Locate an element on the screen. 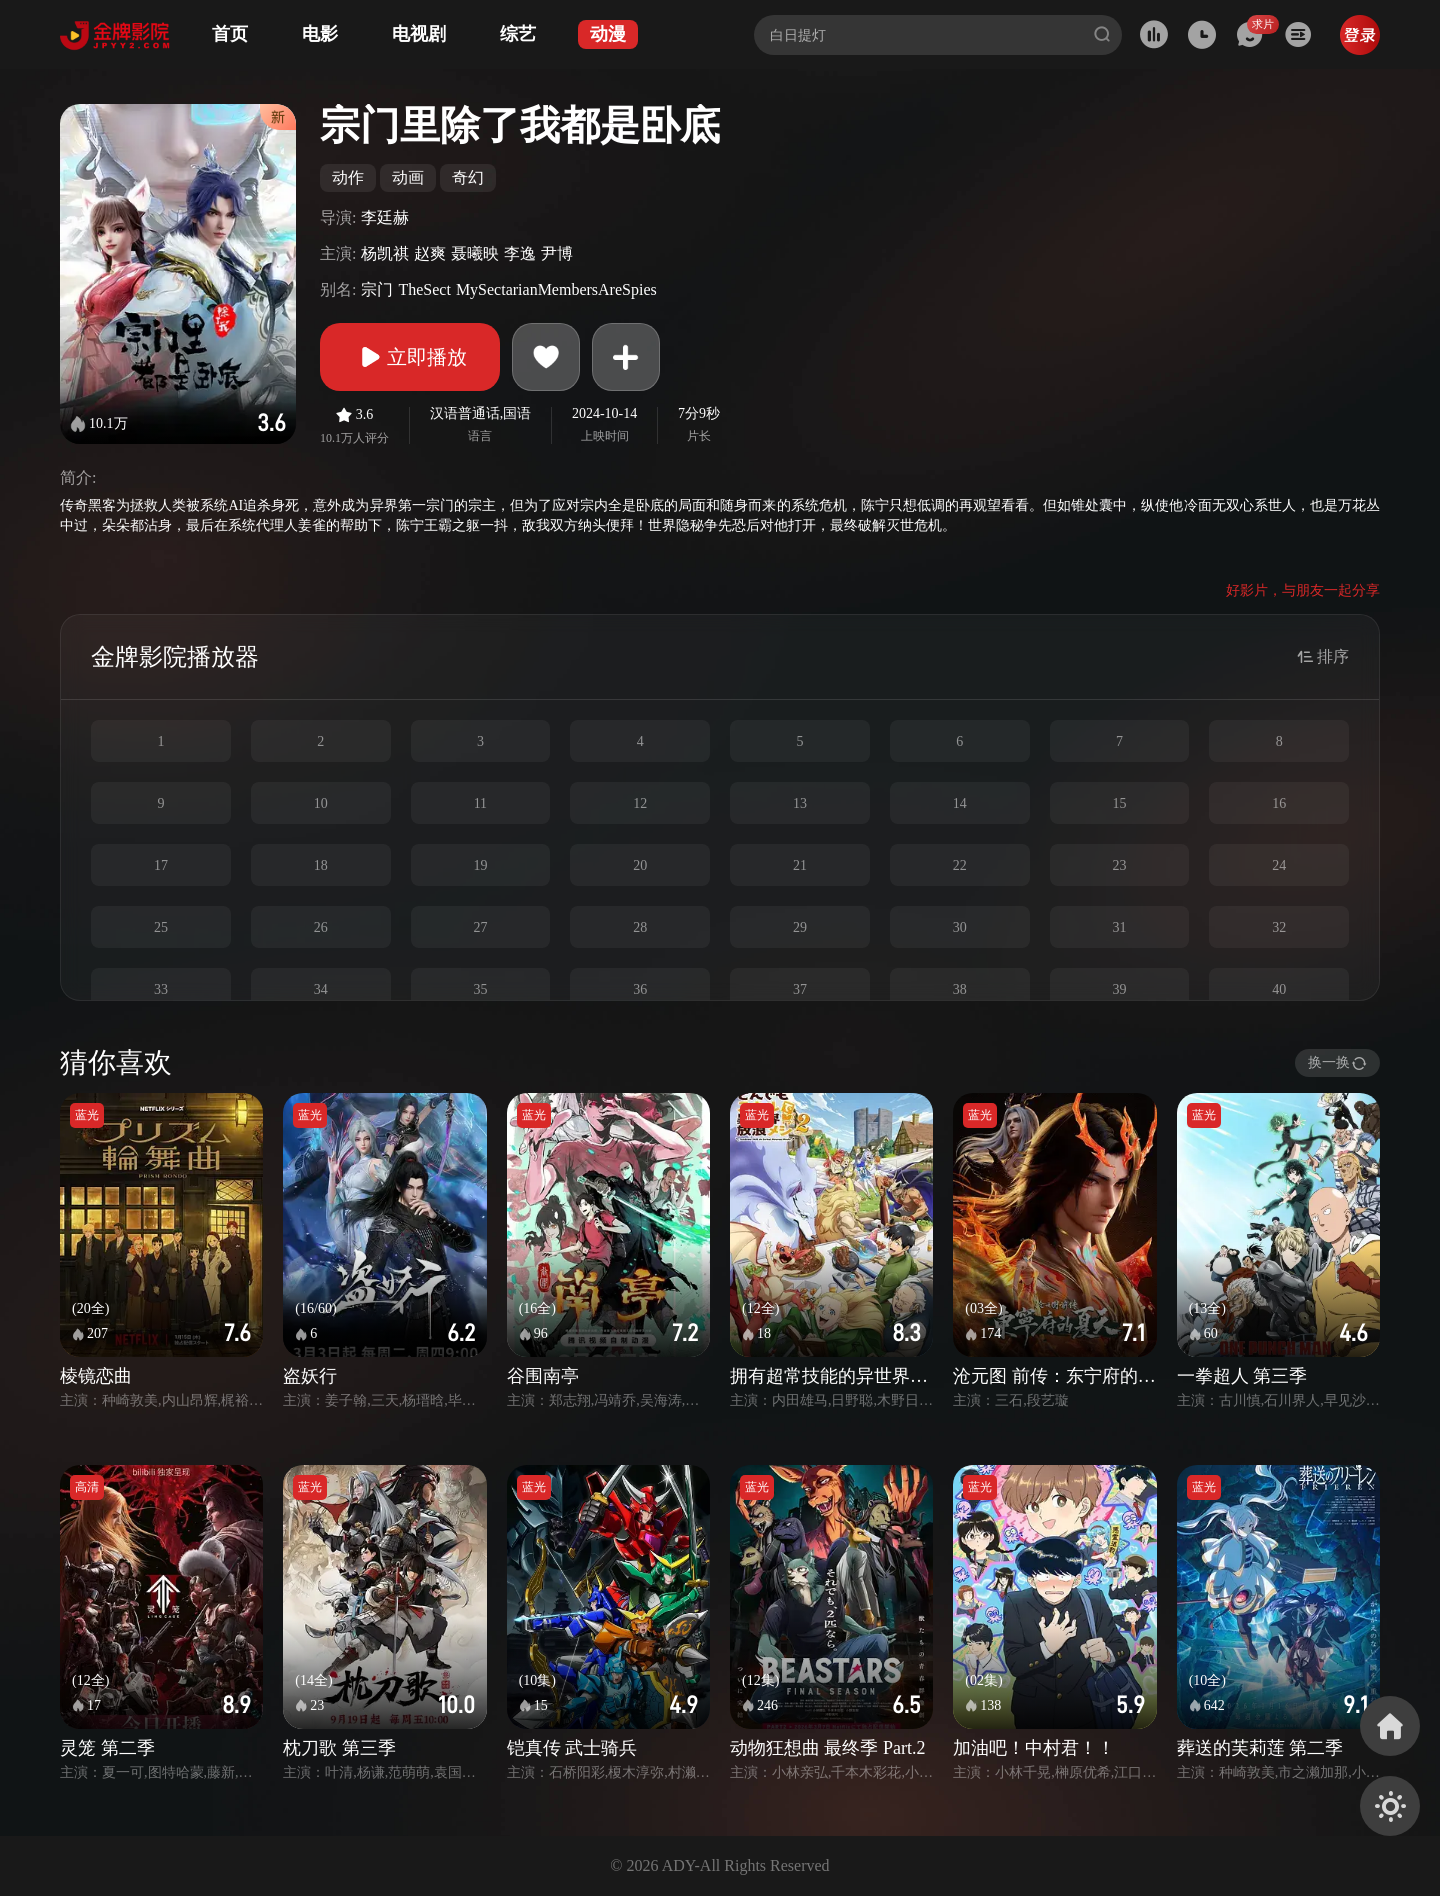 This screenshot has width=1440, height=1896. 16 is located at coordinates (1279, 803).